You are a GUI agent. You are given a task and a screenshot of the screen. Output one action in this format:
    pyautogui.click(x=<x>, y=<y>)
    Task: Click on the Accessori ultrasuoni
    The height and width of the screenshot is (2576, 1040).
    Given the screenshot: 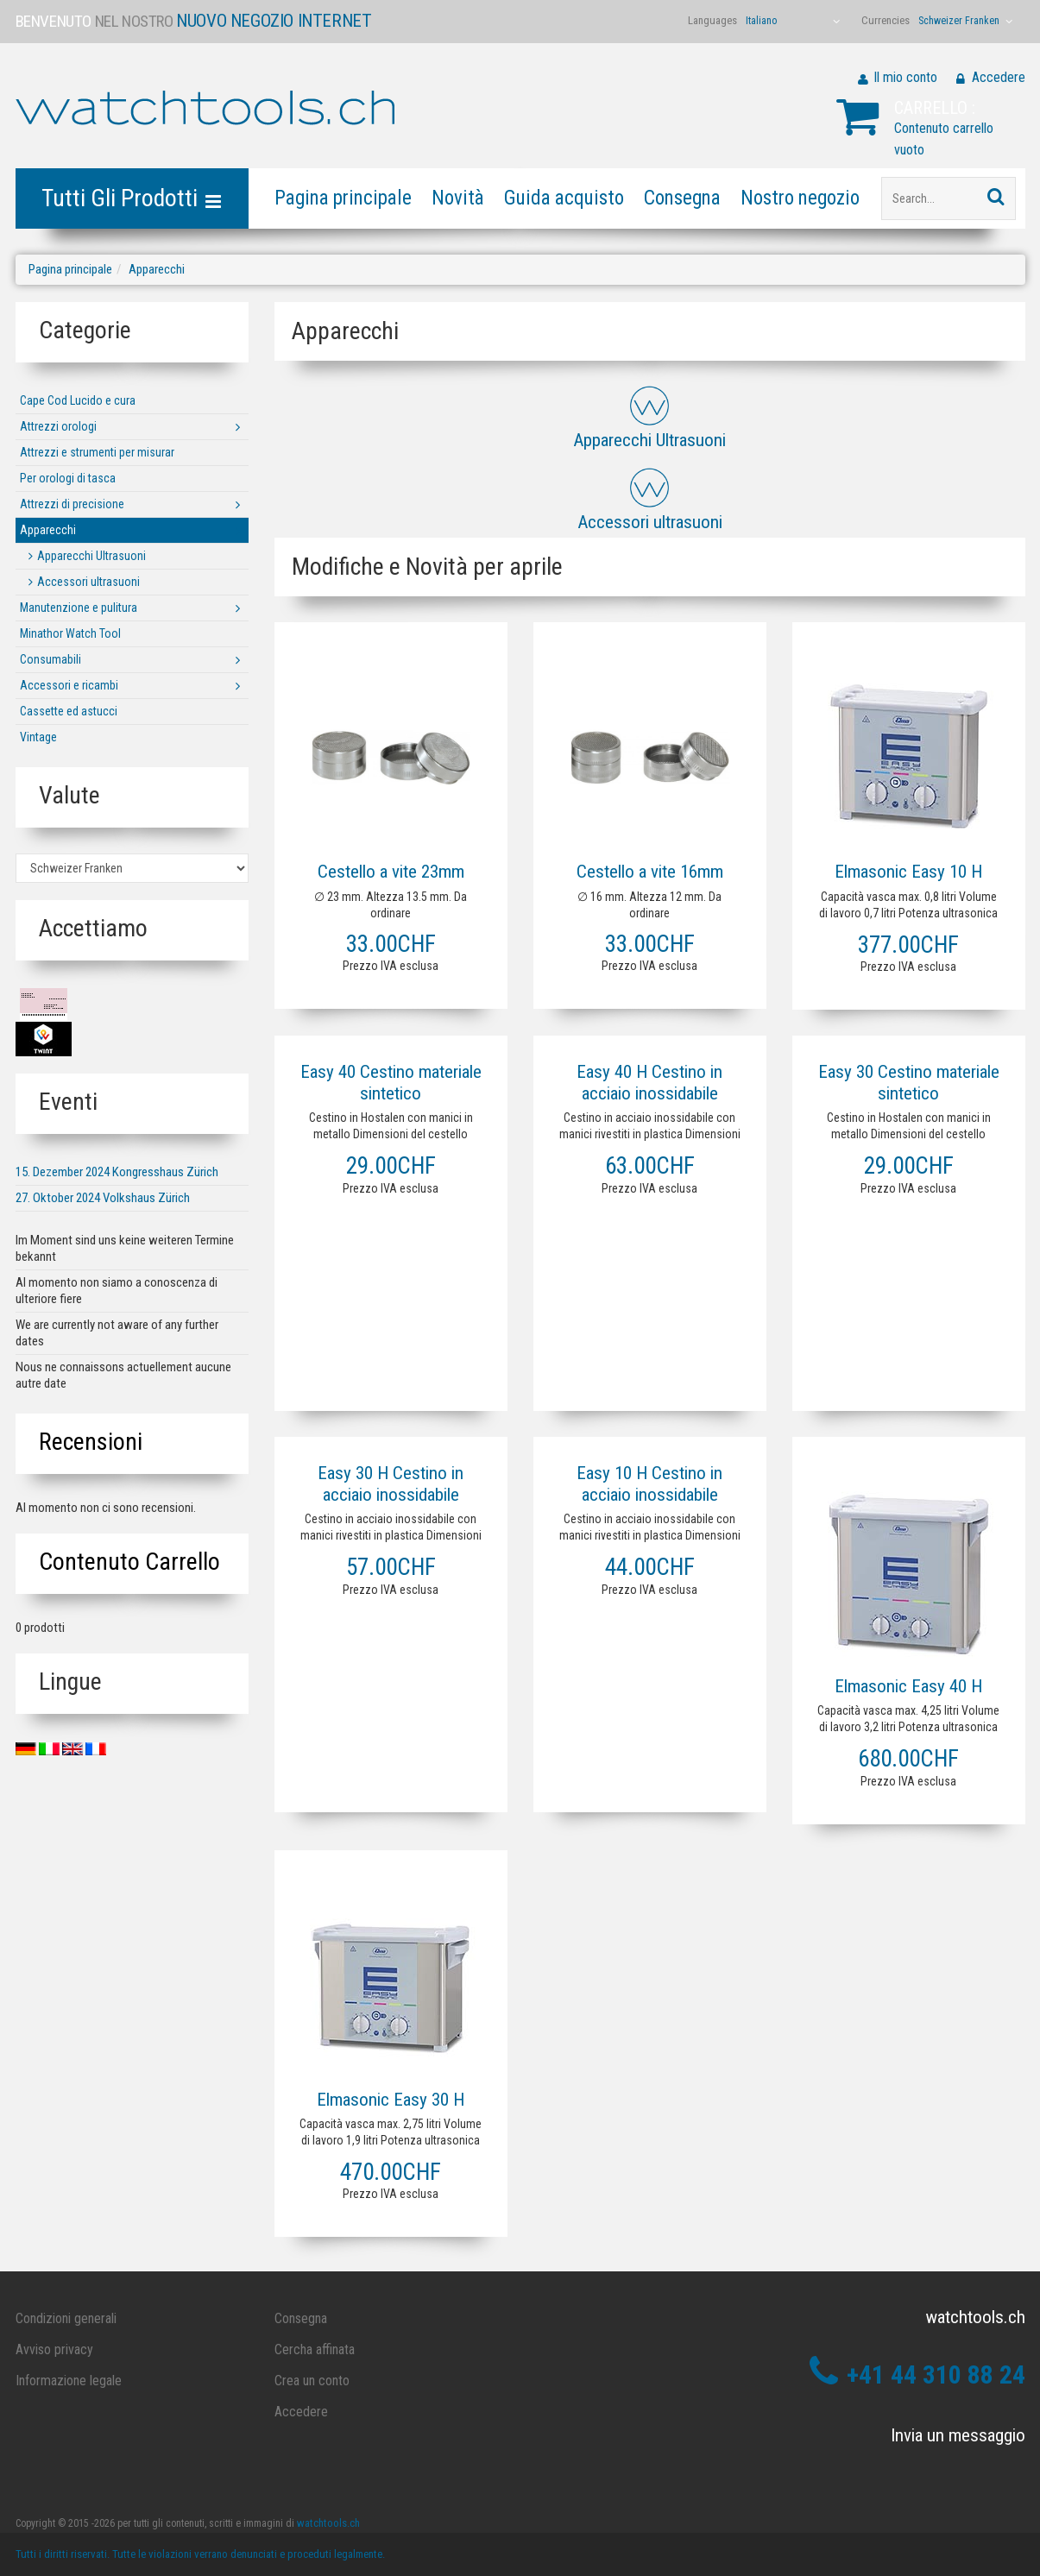 What is the action you would take?
    pyautogui.click(x=88, y=582)
    